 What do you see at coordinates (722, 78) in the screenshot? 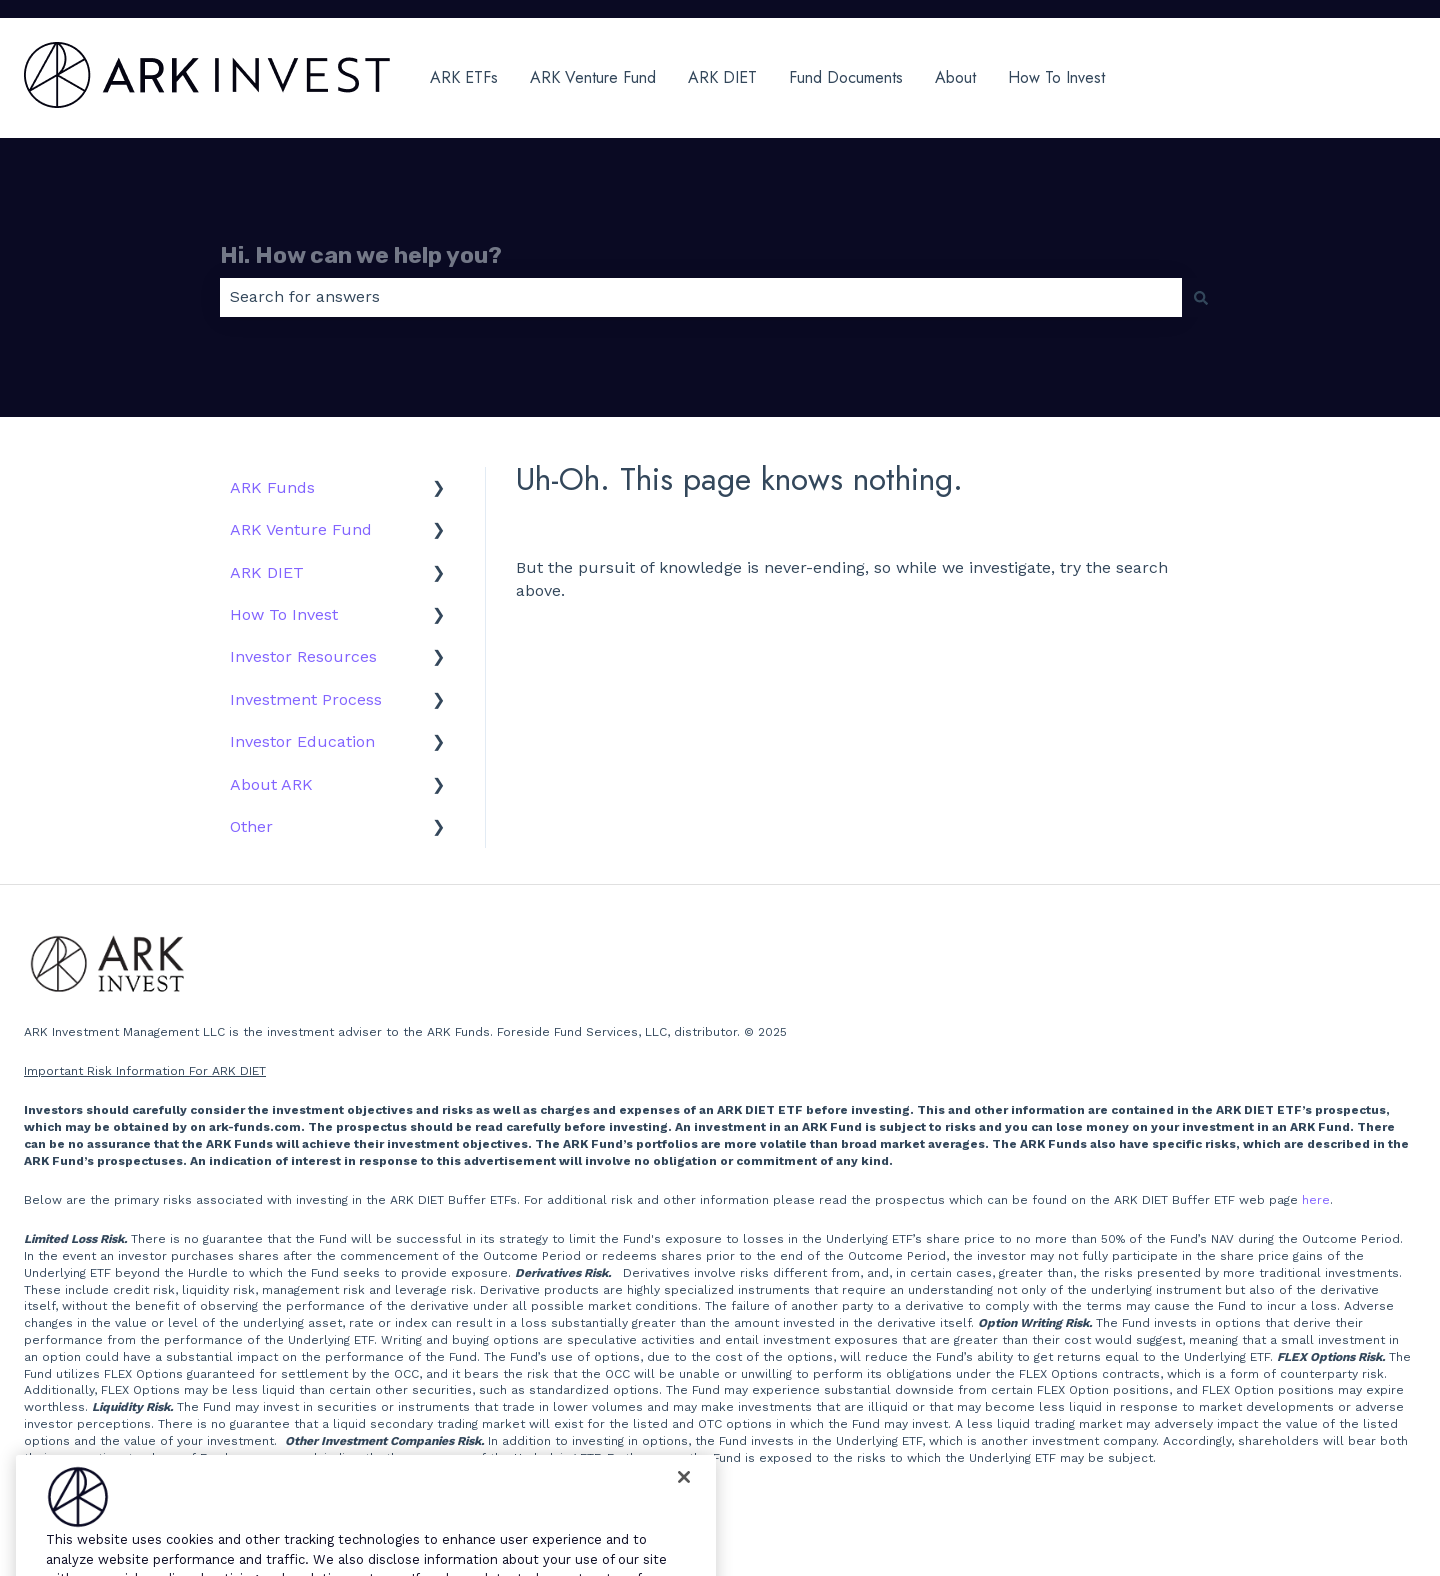
I see `ARK DIET` at bounding box center [722, 78].